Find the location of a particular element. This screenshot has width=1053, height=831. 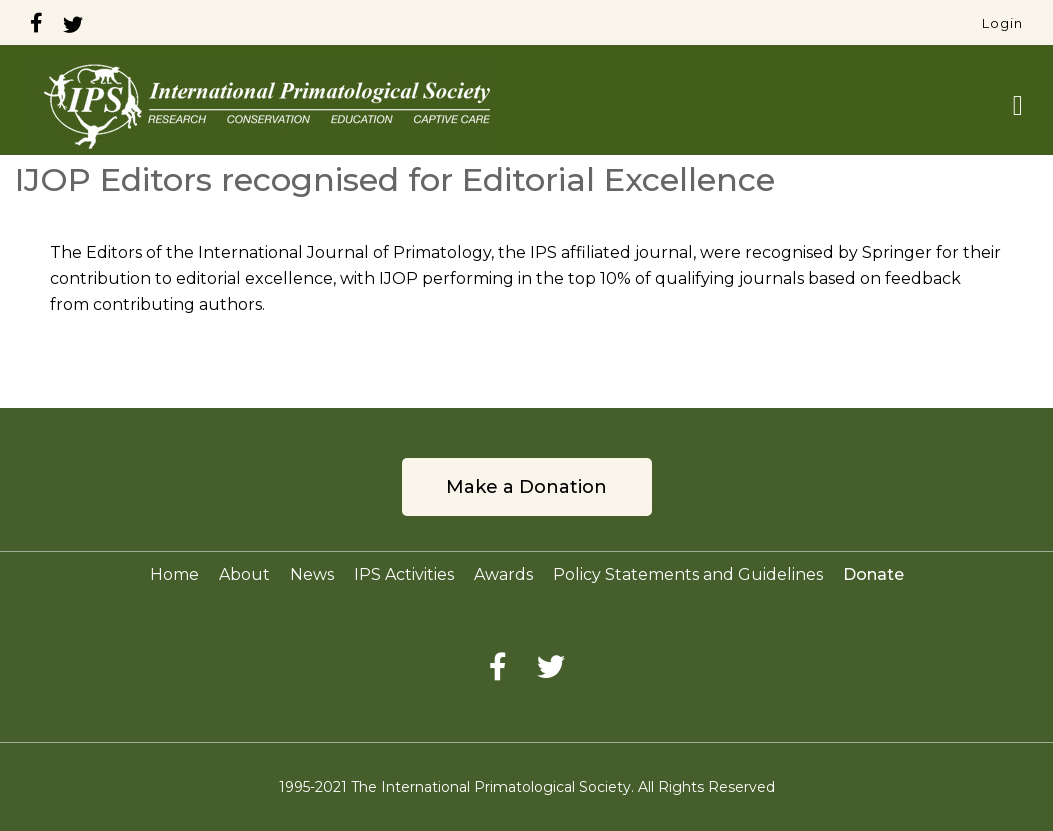

Awards is located at coordinates (503, 574).